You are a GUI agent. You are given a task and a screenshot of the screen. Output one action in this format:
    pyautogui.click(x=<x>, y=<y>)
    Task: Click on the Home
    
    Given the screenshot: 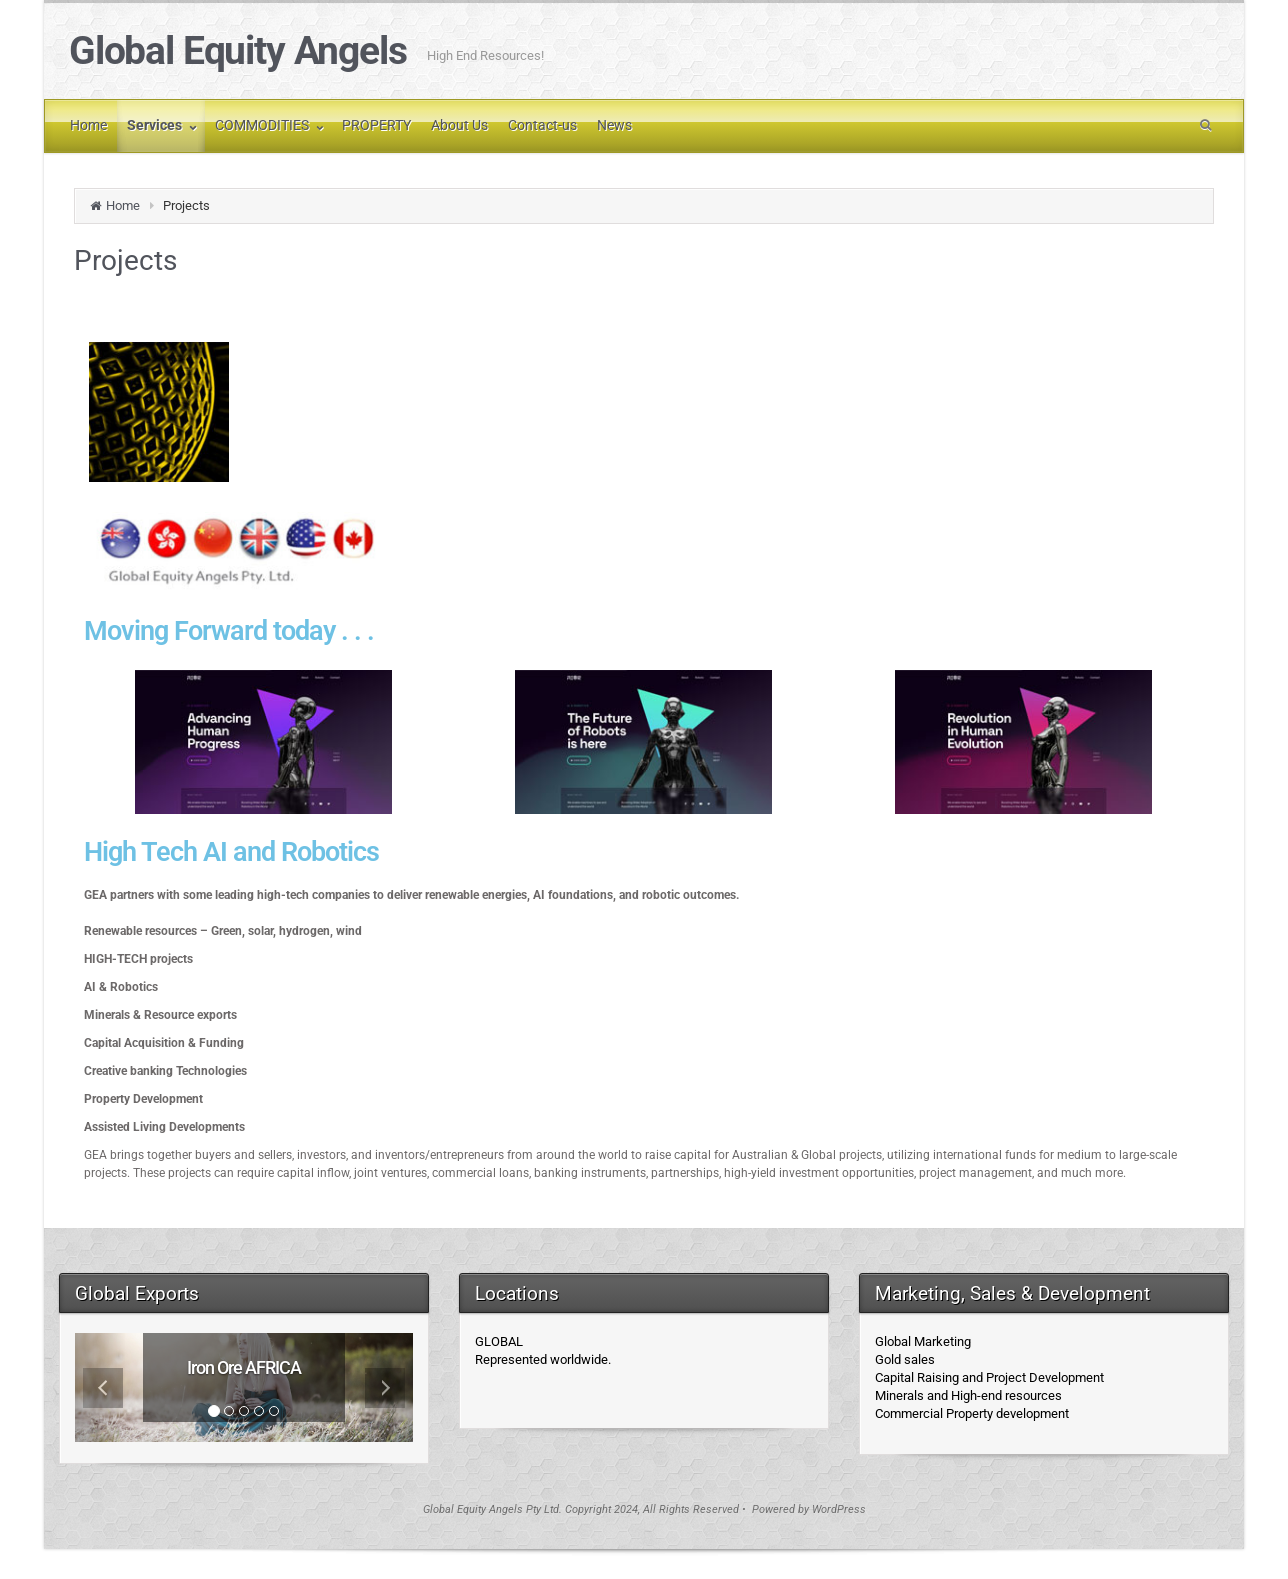 What is the action you would take?
    pyautogui.click(x=123, y=205)
    